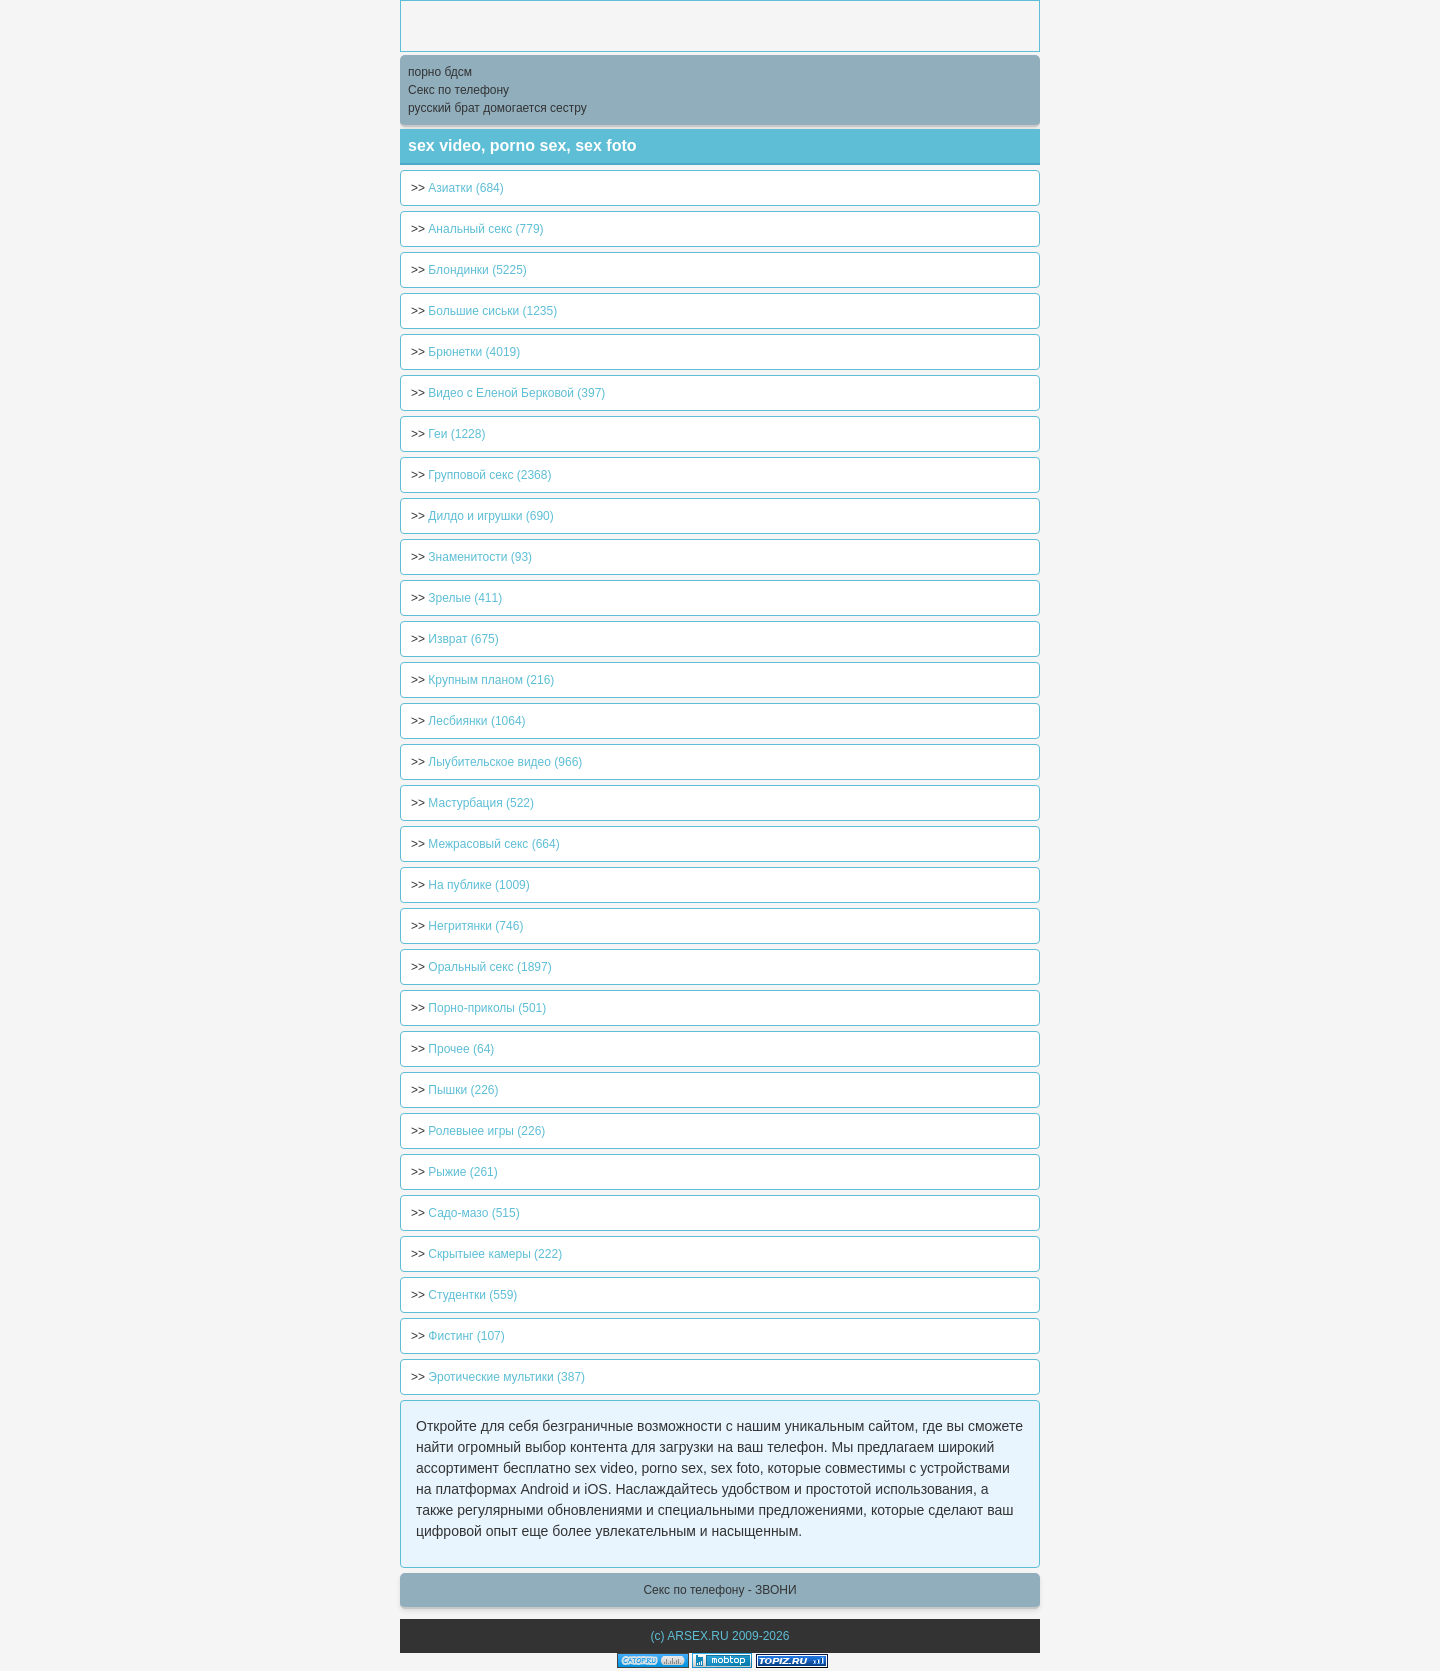  Describe the element at coordinates (697, 1636) in the screenshot. I see `ARSEX.RU` at that location.